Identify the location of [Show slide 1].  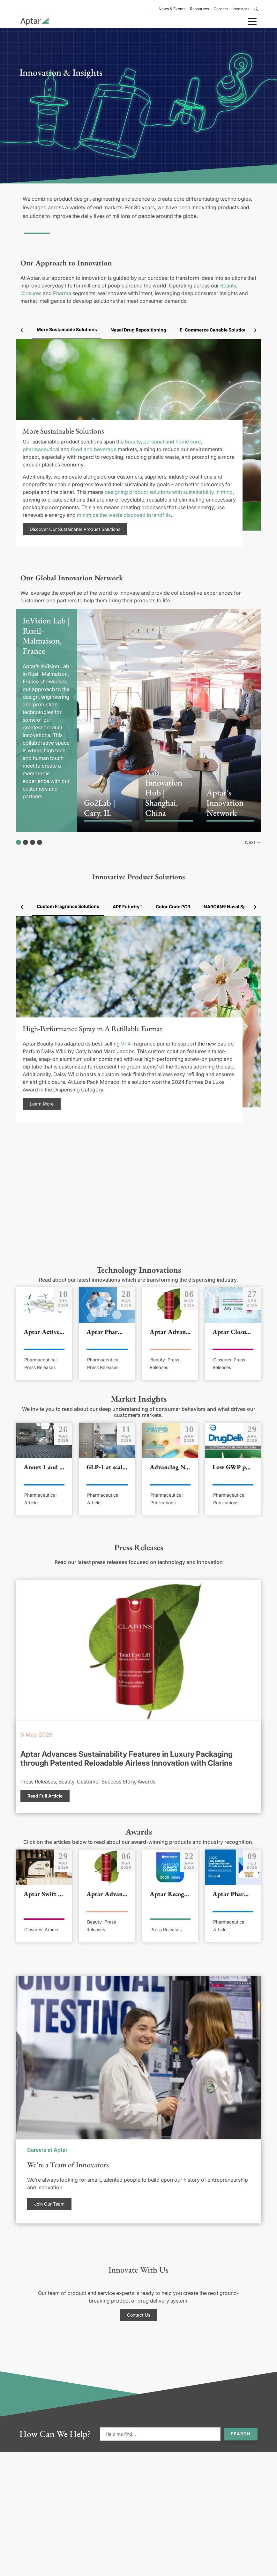
(18, 842).